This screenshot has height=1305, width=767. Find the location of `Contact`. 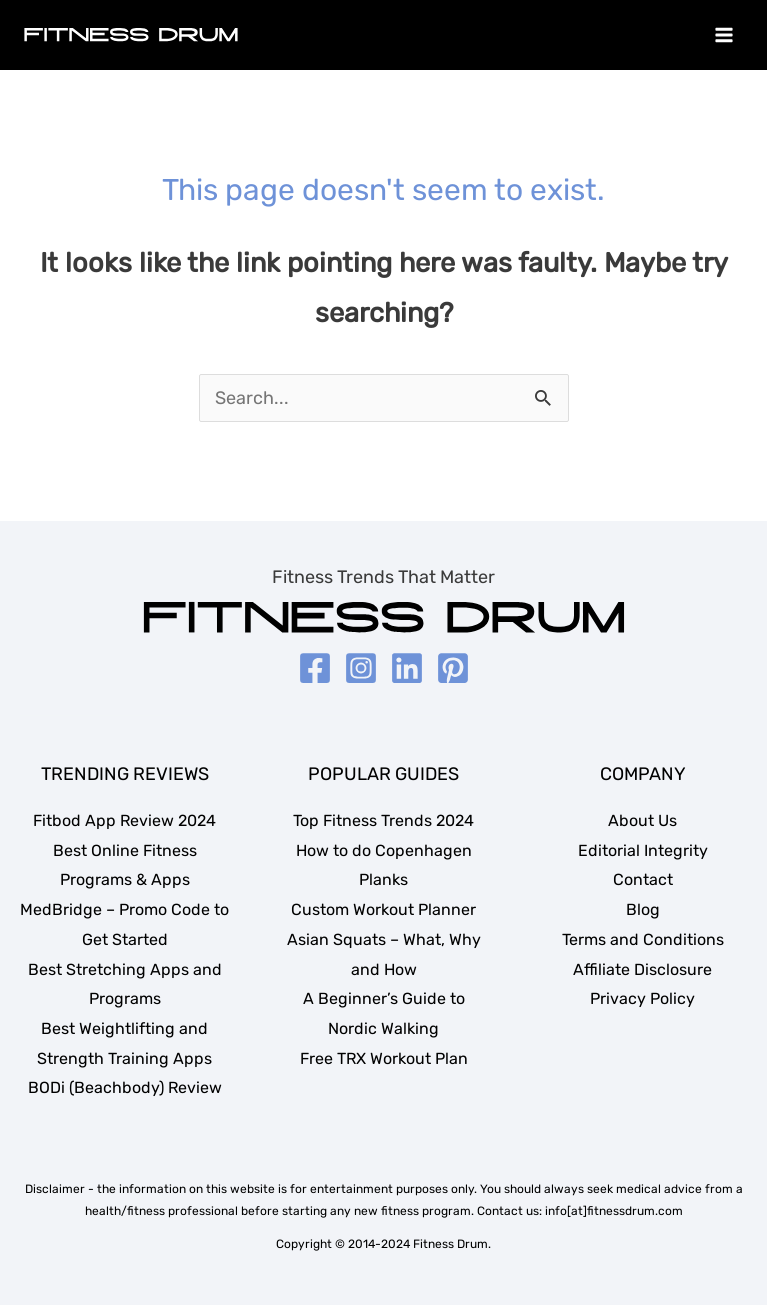

Contact is located at coordinates (643, 879).